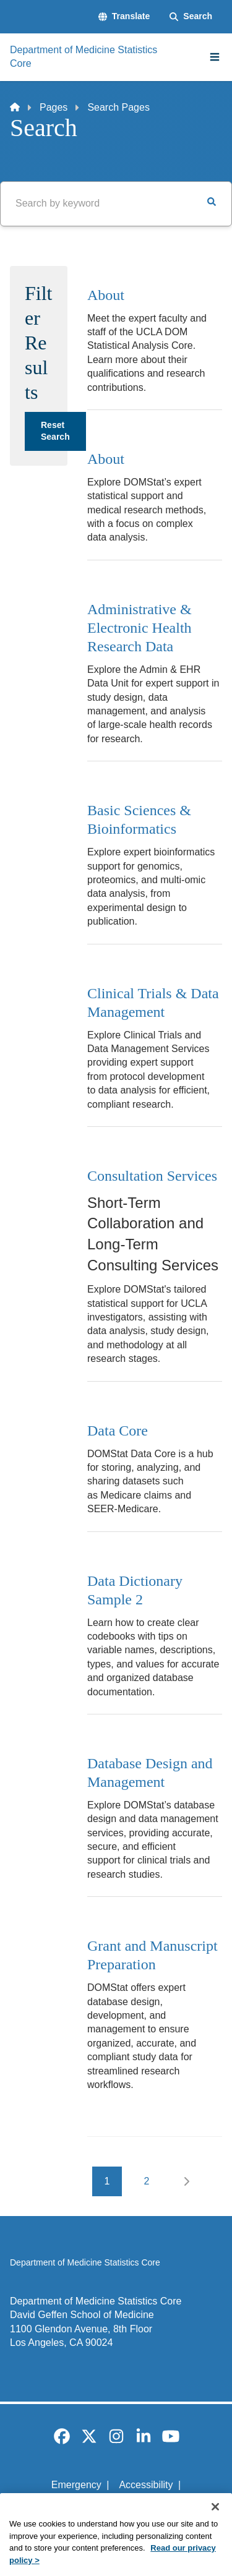 This screenshot has width=232, height=2576. What do you see at coordinates (124, 16) in the screenshot?
I see `[button]` at bounding box center [124, 16].